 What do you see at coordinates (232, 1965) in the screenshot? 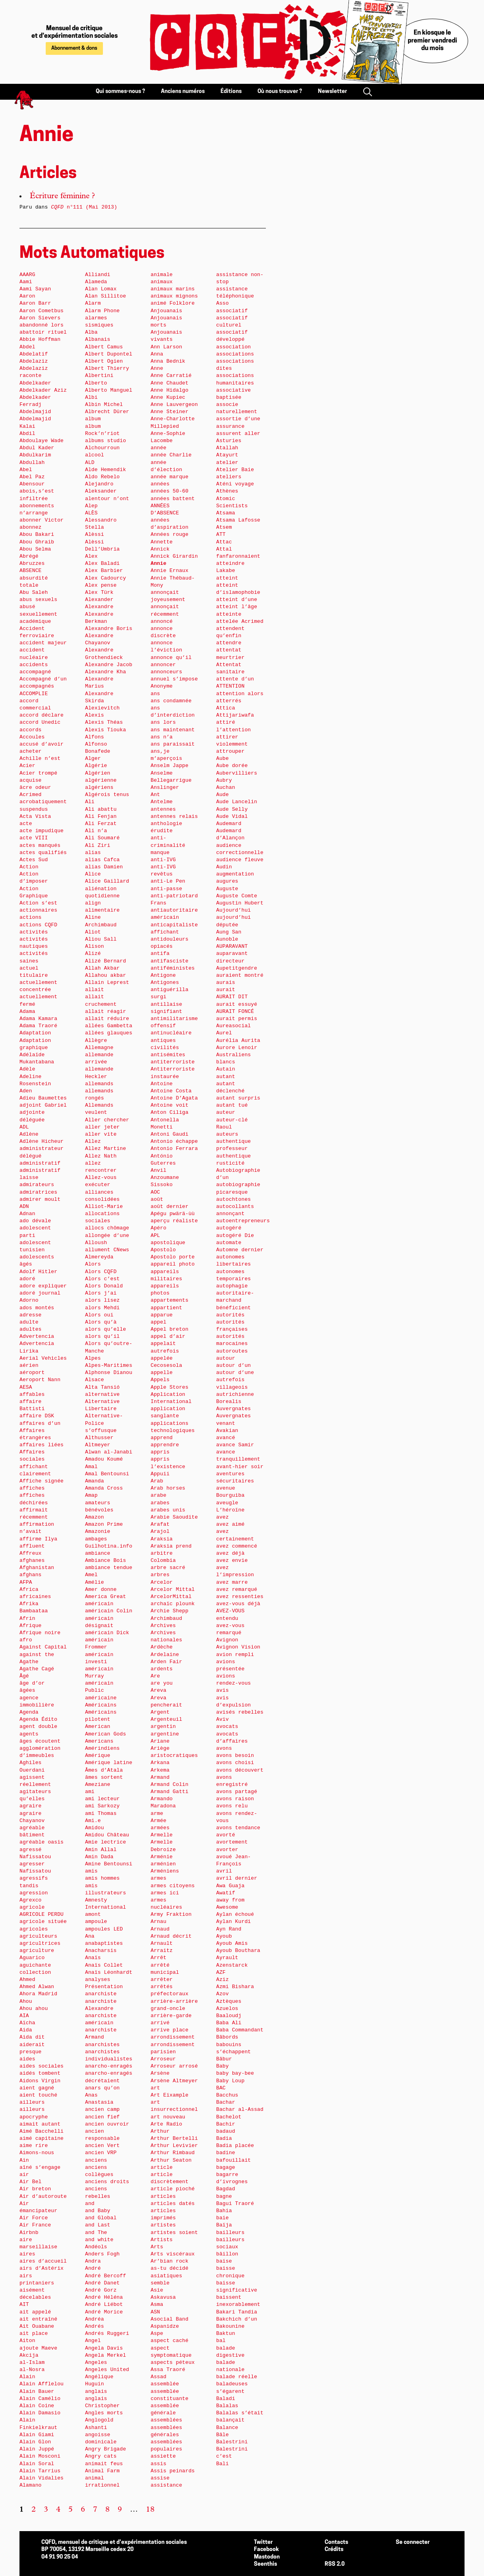
I see `Azenstarck` at bounding box center [232, 1965].